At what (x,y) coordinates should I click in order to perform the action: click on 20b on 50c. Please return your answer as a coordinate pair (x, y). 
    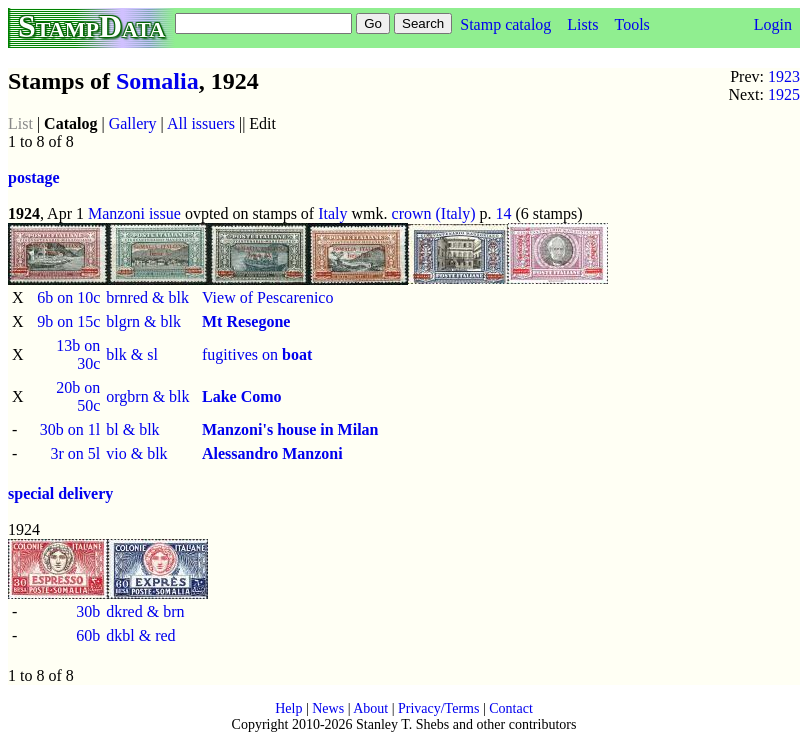
    Looking at the image, I should click on (78, 396).